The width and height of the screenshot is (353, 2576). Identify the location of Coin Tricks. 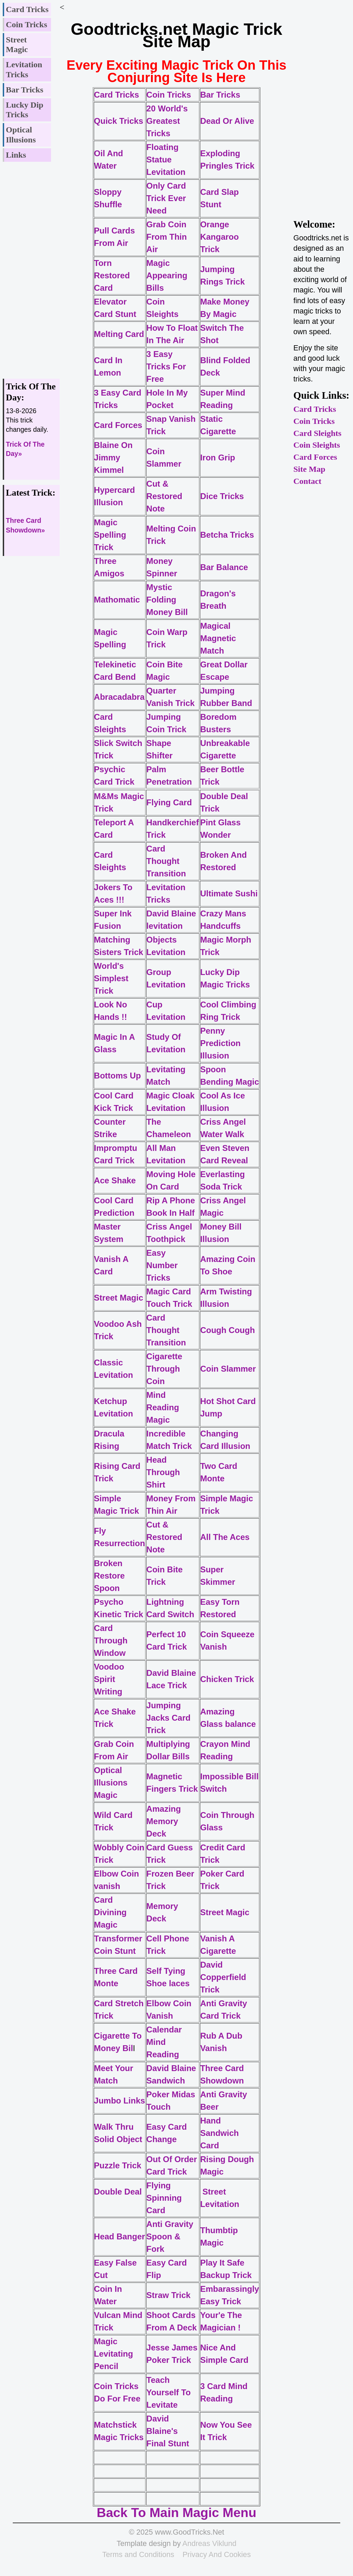
(26, 24).